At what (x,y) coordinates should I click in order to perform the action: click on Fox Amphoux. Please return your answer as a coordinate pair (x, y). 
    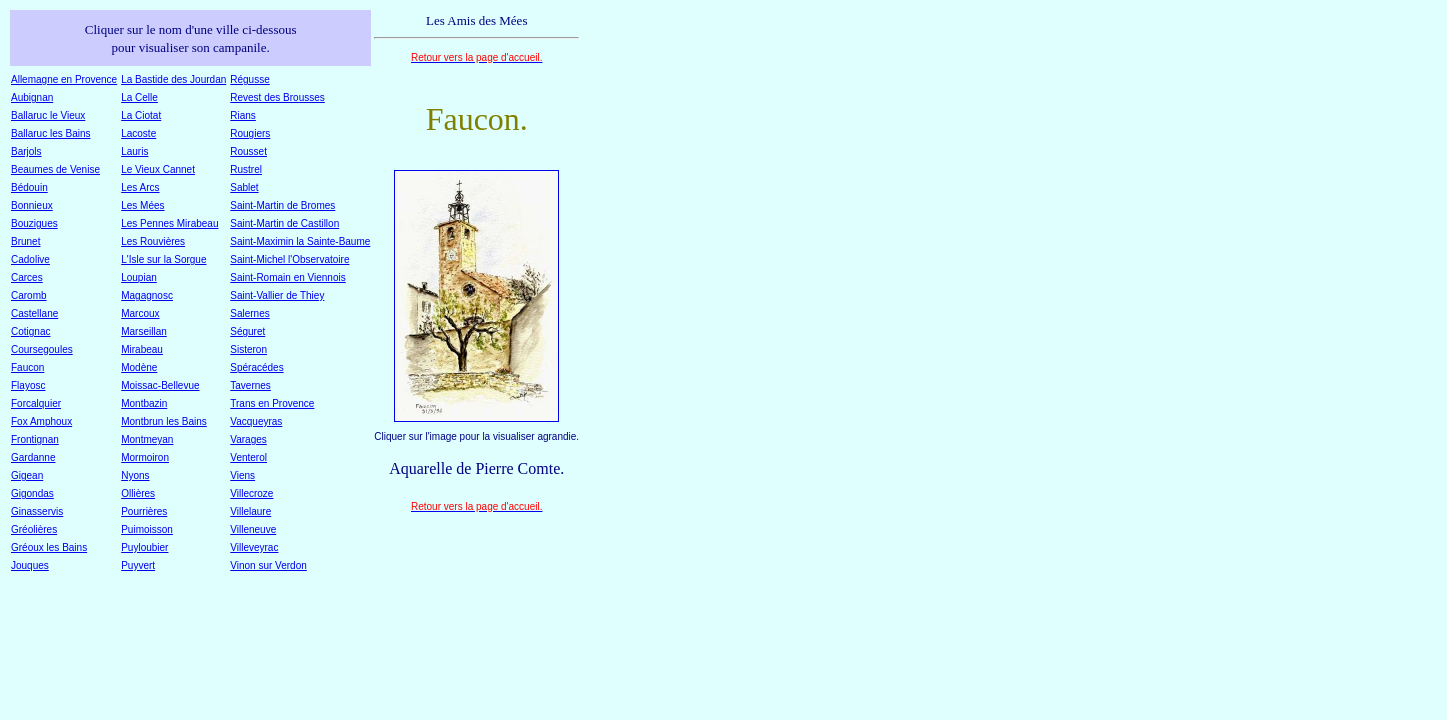
    Looking at the image, I should click on (41, 421).